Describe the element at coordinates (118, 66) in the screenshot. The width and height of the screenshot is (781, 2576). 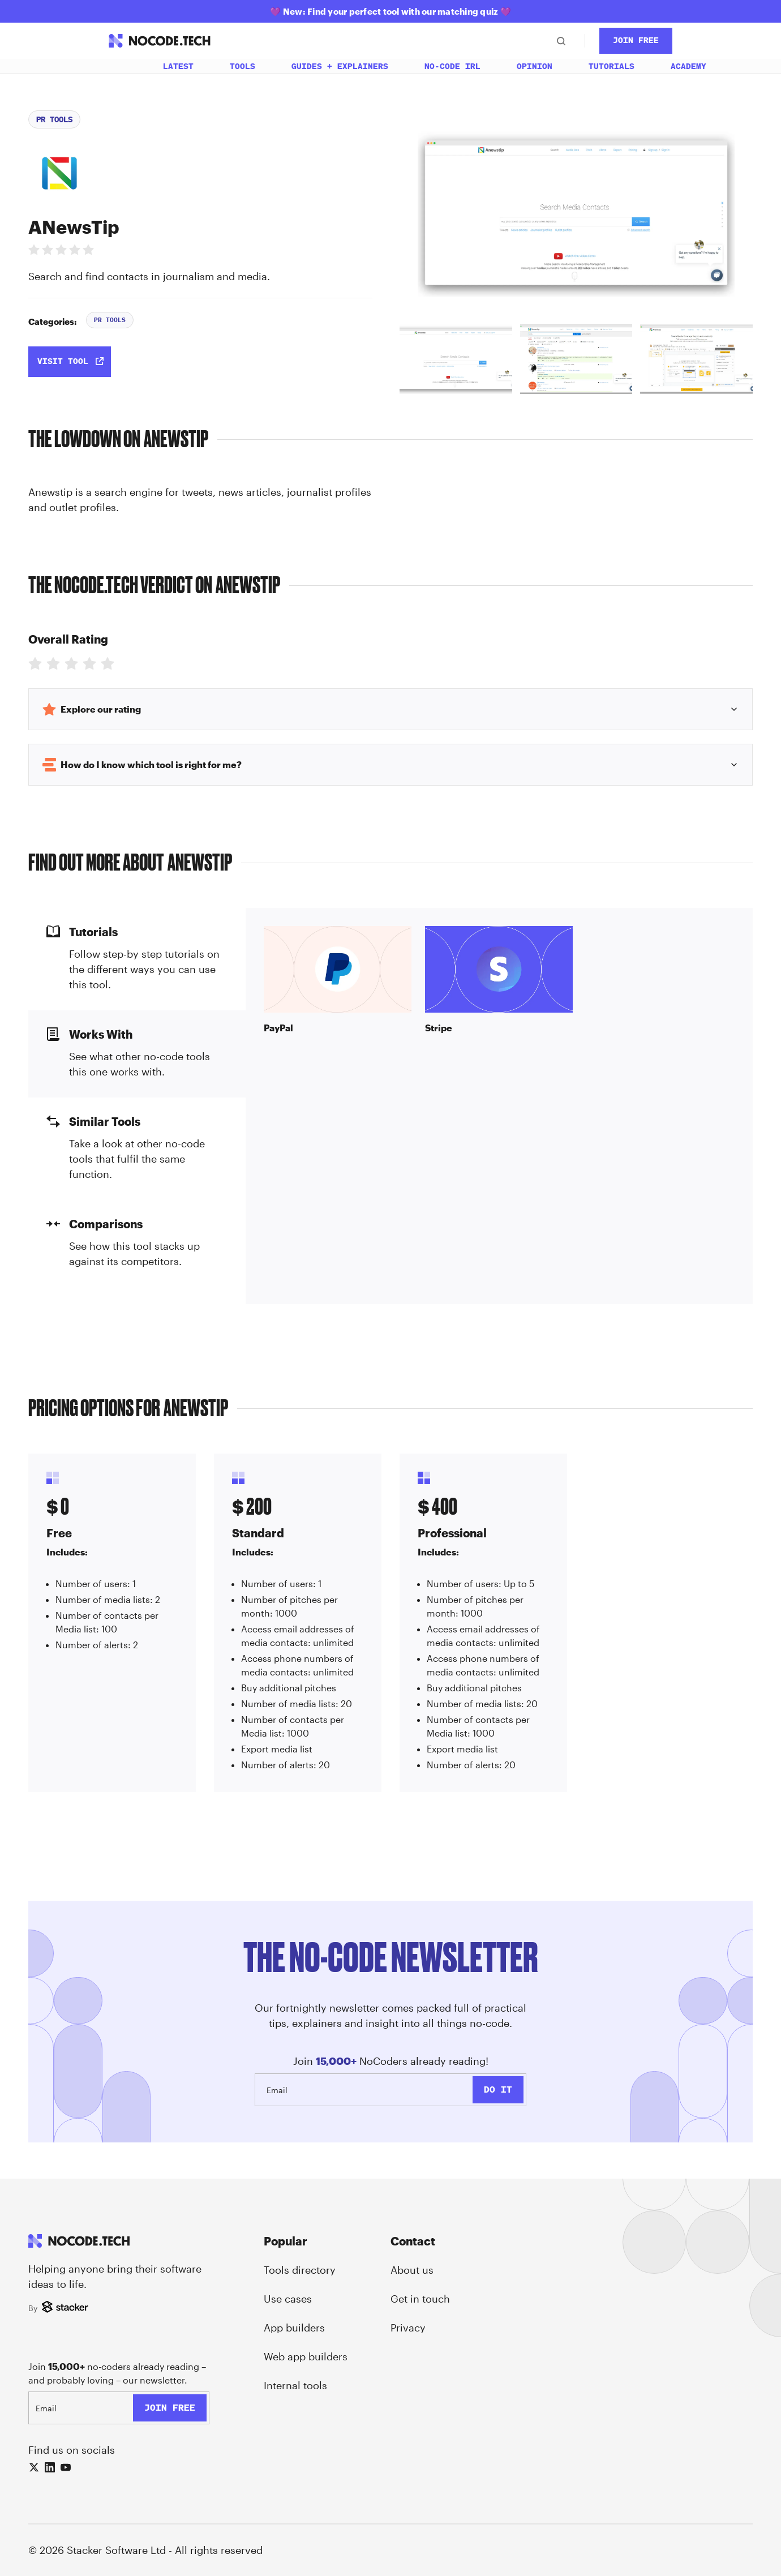
I see `[Home]` at that location.